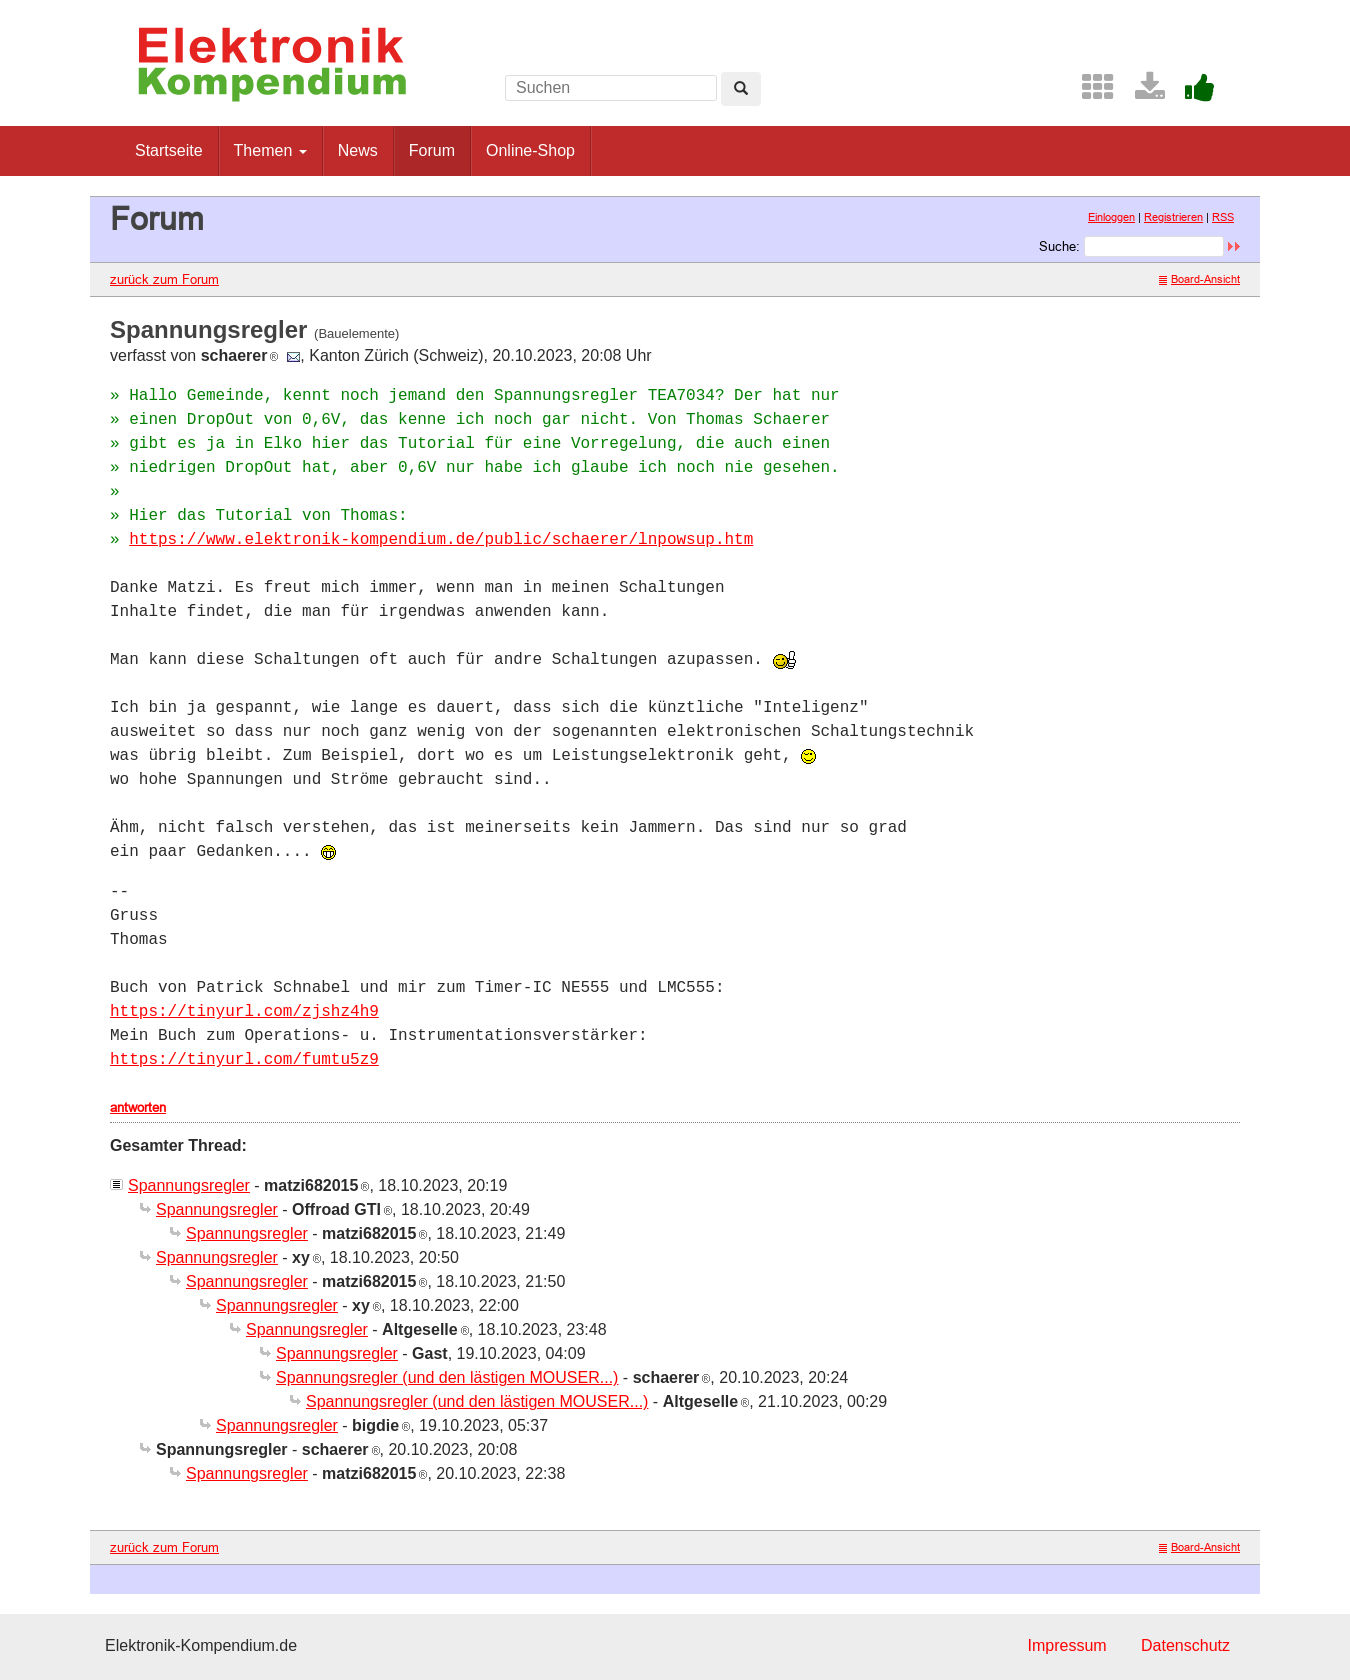  What do you see at coordinates (447, 1377) in the screenshot?
I see `Spannungsregler (und den lästigen MOUSER...)` at bounding box center [447, 1377].